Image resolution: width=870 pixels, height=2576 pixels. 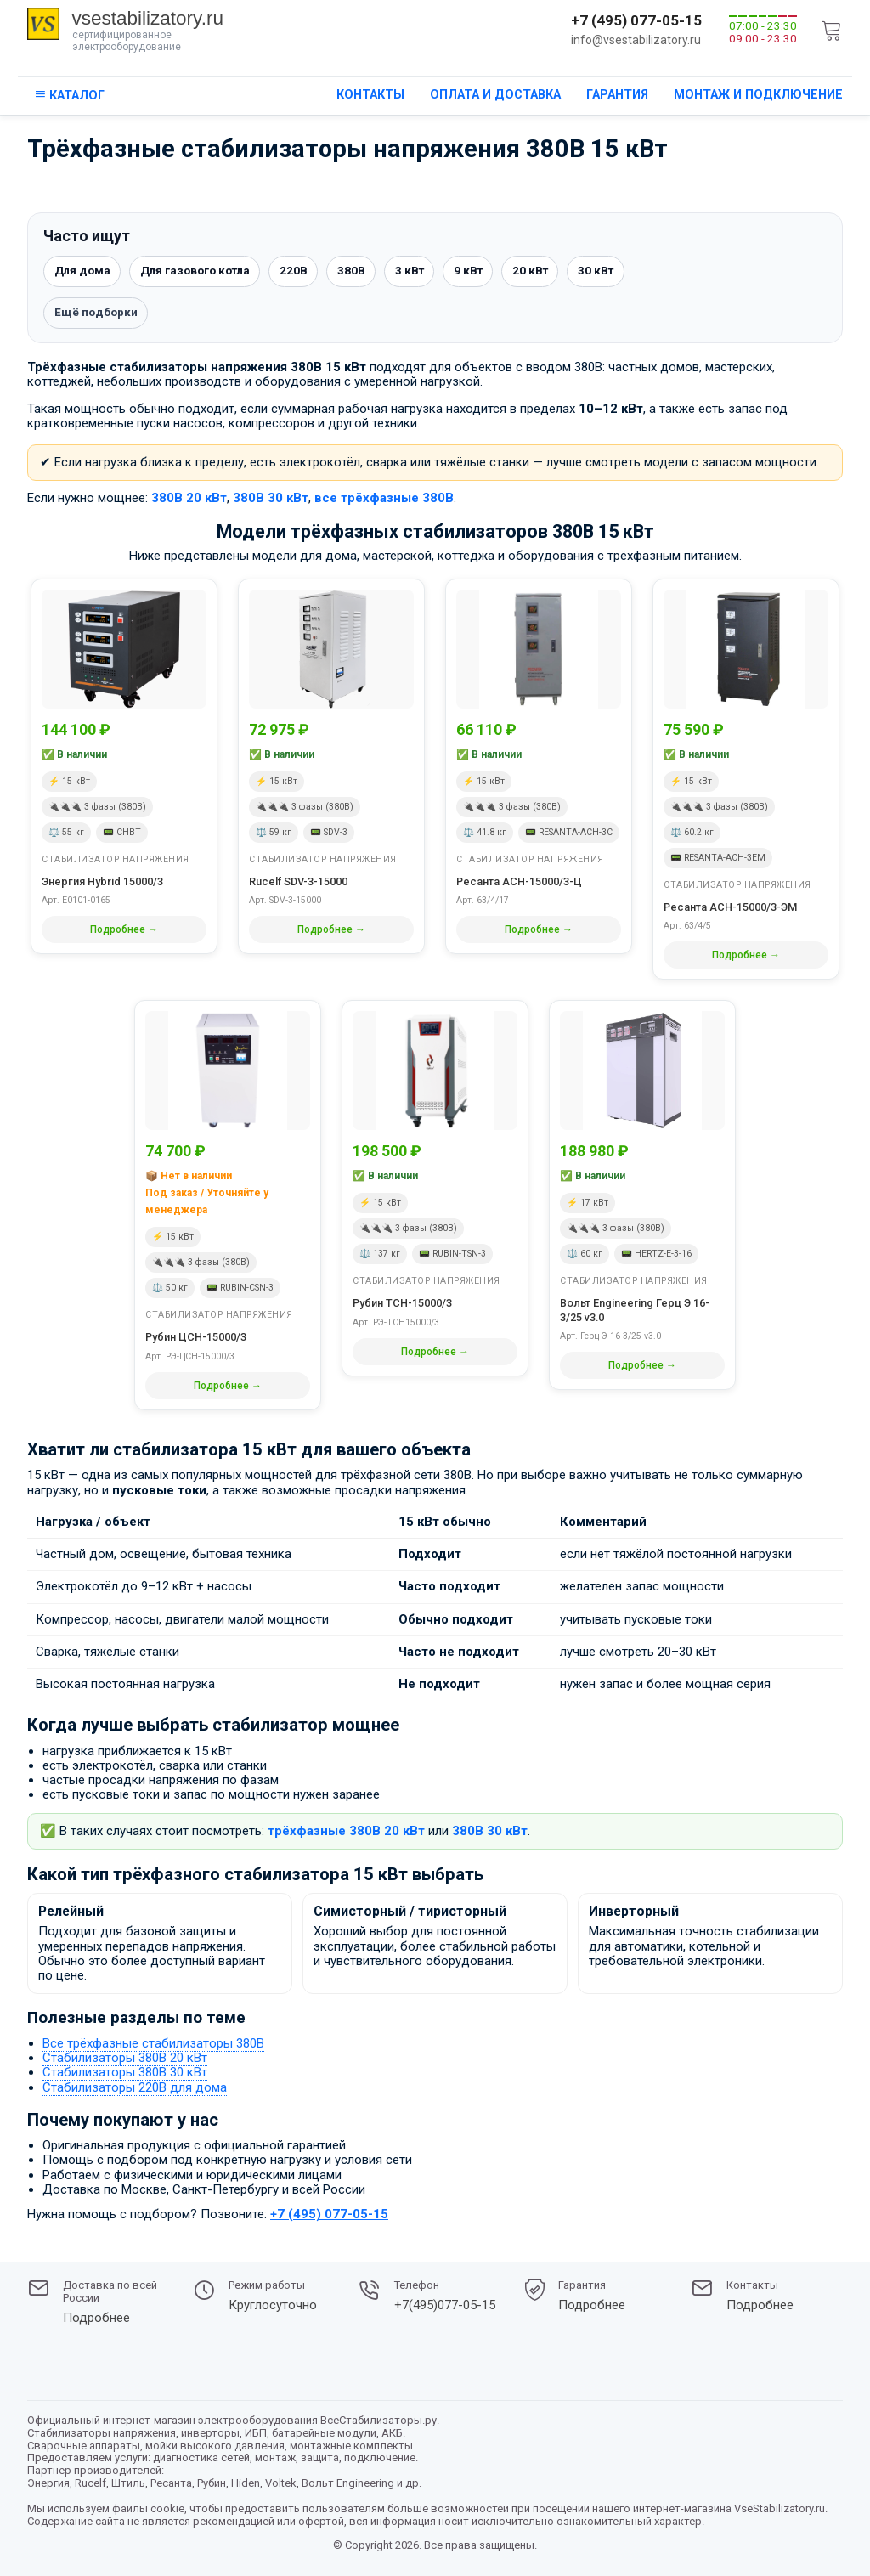 What do you see at coordinates (495, 95) in the screenshot?
I see `Оплата и доставка` at bounding box center [495, 95].